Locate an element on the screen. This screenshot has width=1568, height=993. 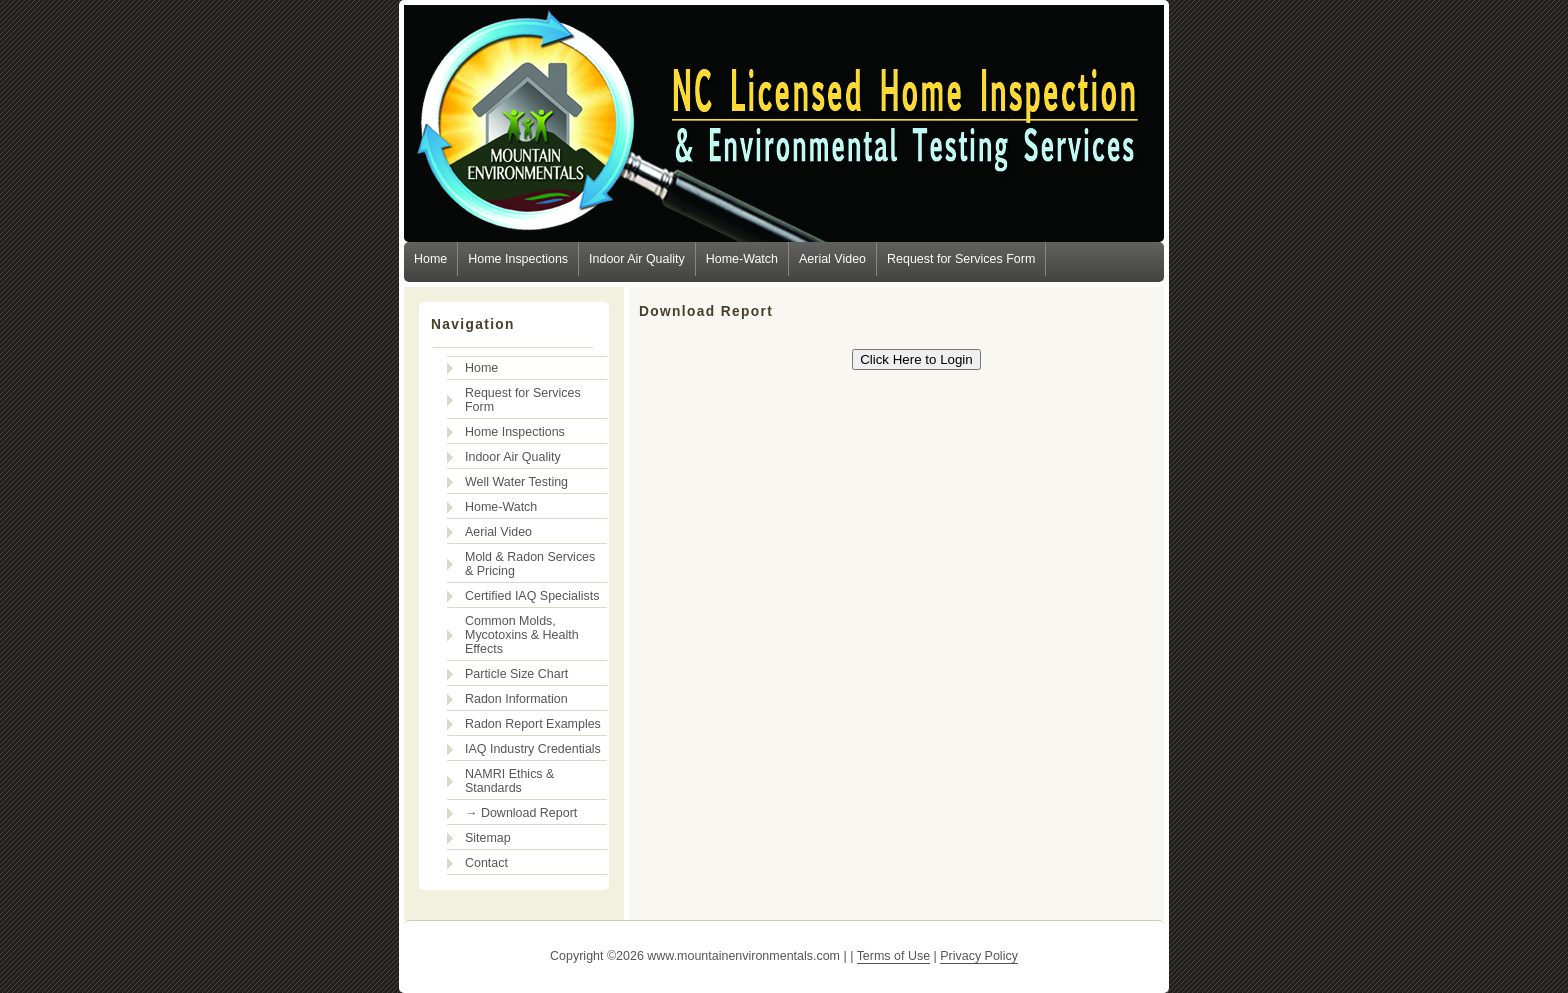
Well Water Testing is located at coordinates (516, 482).